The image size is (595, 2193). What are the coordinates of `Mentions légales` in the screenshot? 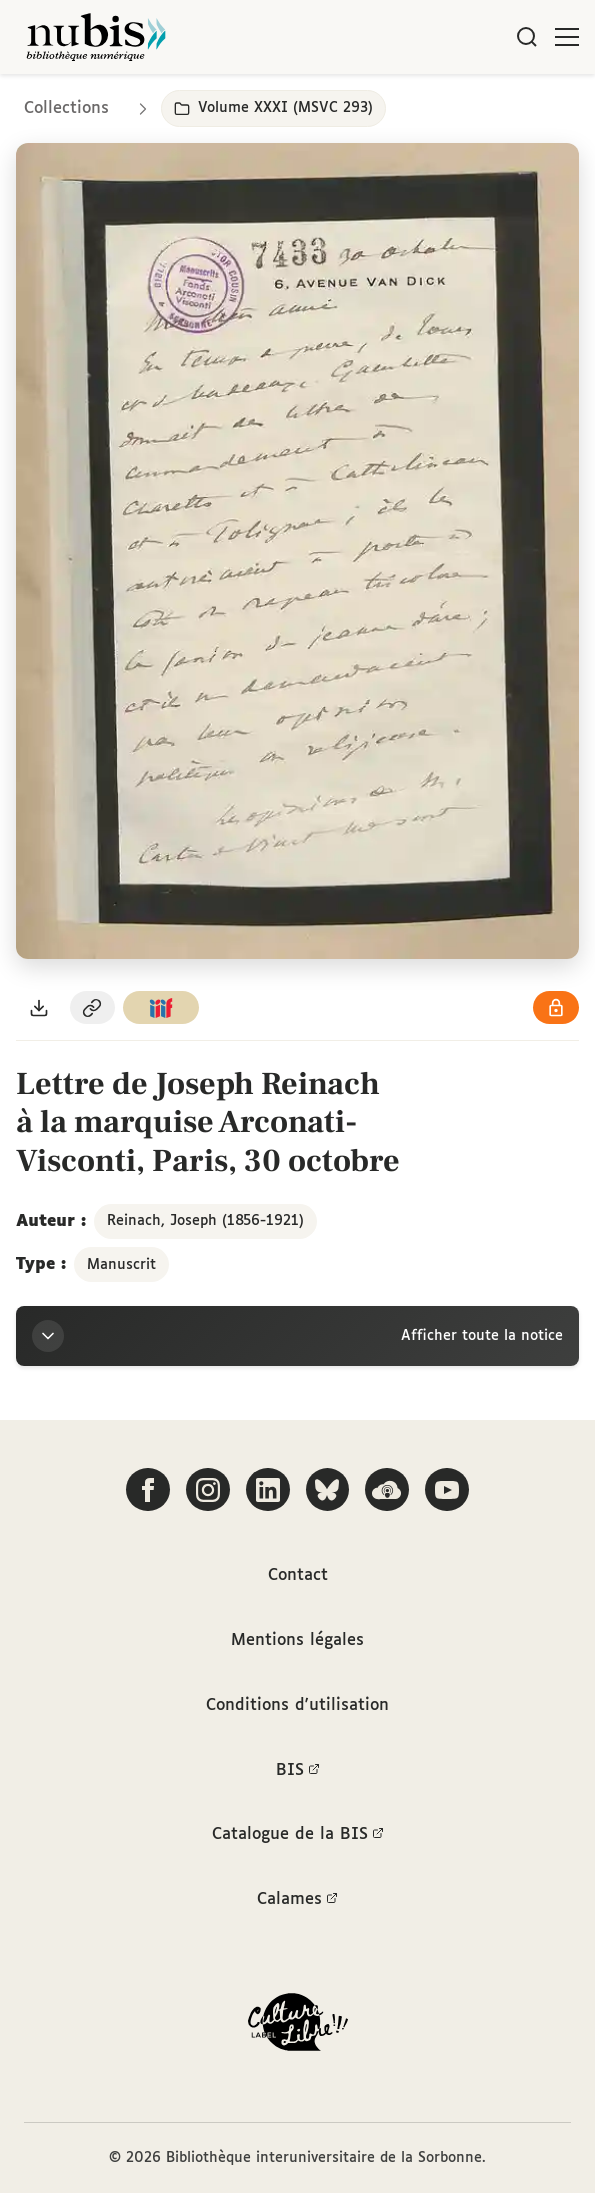 It's located at (297, 1636).